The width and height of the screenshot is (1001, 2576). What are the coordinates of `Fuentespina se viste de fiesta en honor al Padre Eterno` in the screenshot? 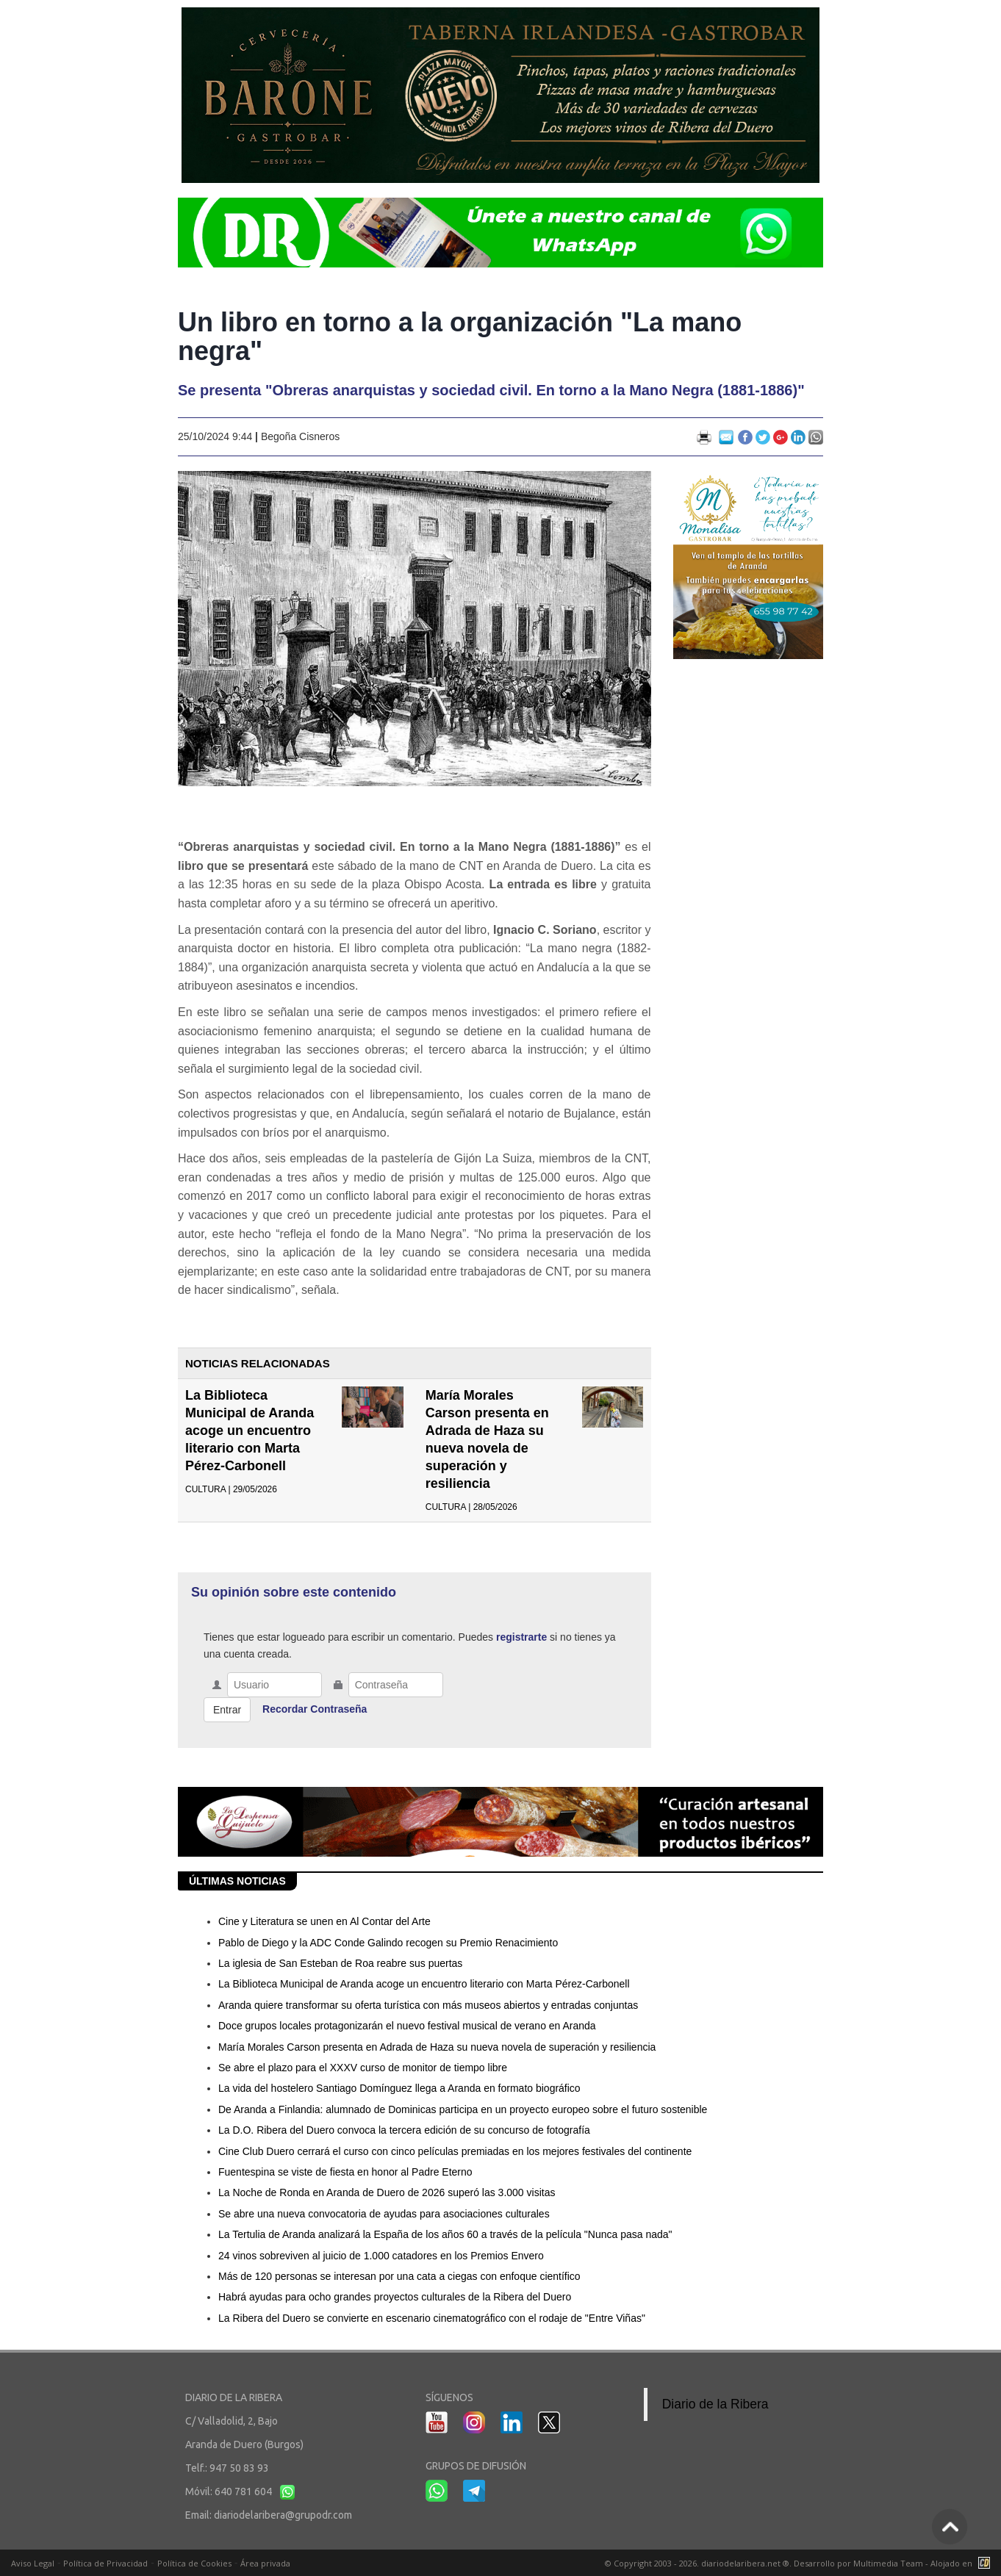 It's located at (345, 2172).